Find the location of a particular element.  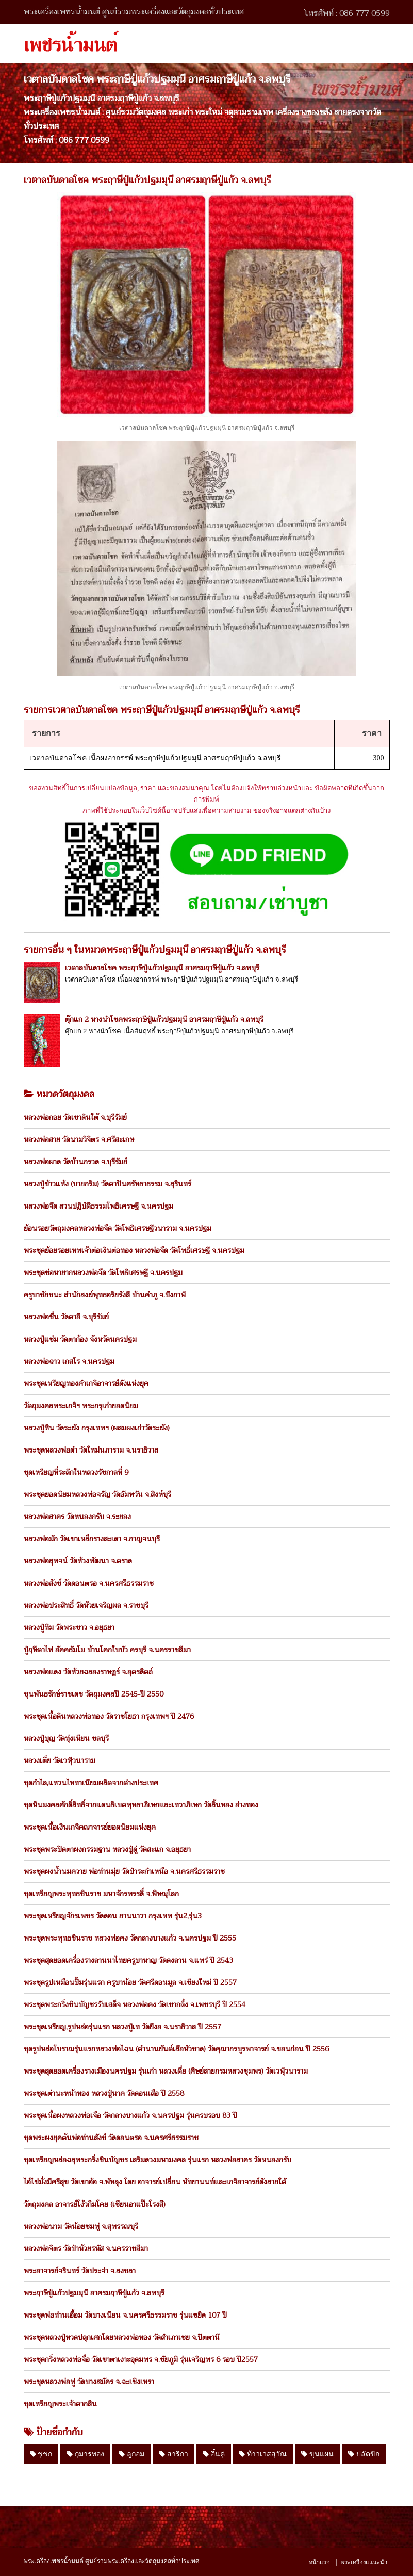

หลวงพ่อกอย วัดเขาดินใต้ จ.บุรีรัมย์ is located at coordinates (75, 1117).